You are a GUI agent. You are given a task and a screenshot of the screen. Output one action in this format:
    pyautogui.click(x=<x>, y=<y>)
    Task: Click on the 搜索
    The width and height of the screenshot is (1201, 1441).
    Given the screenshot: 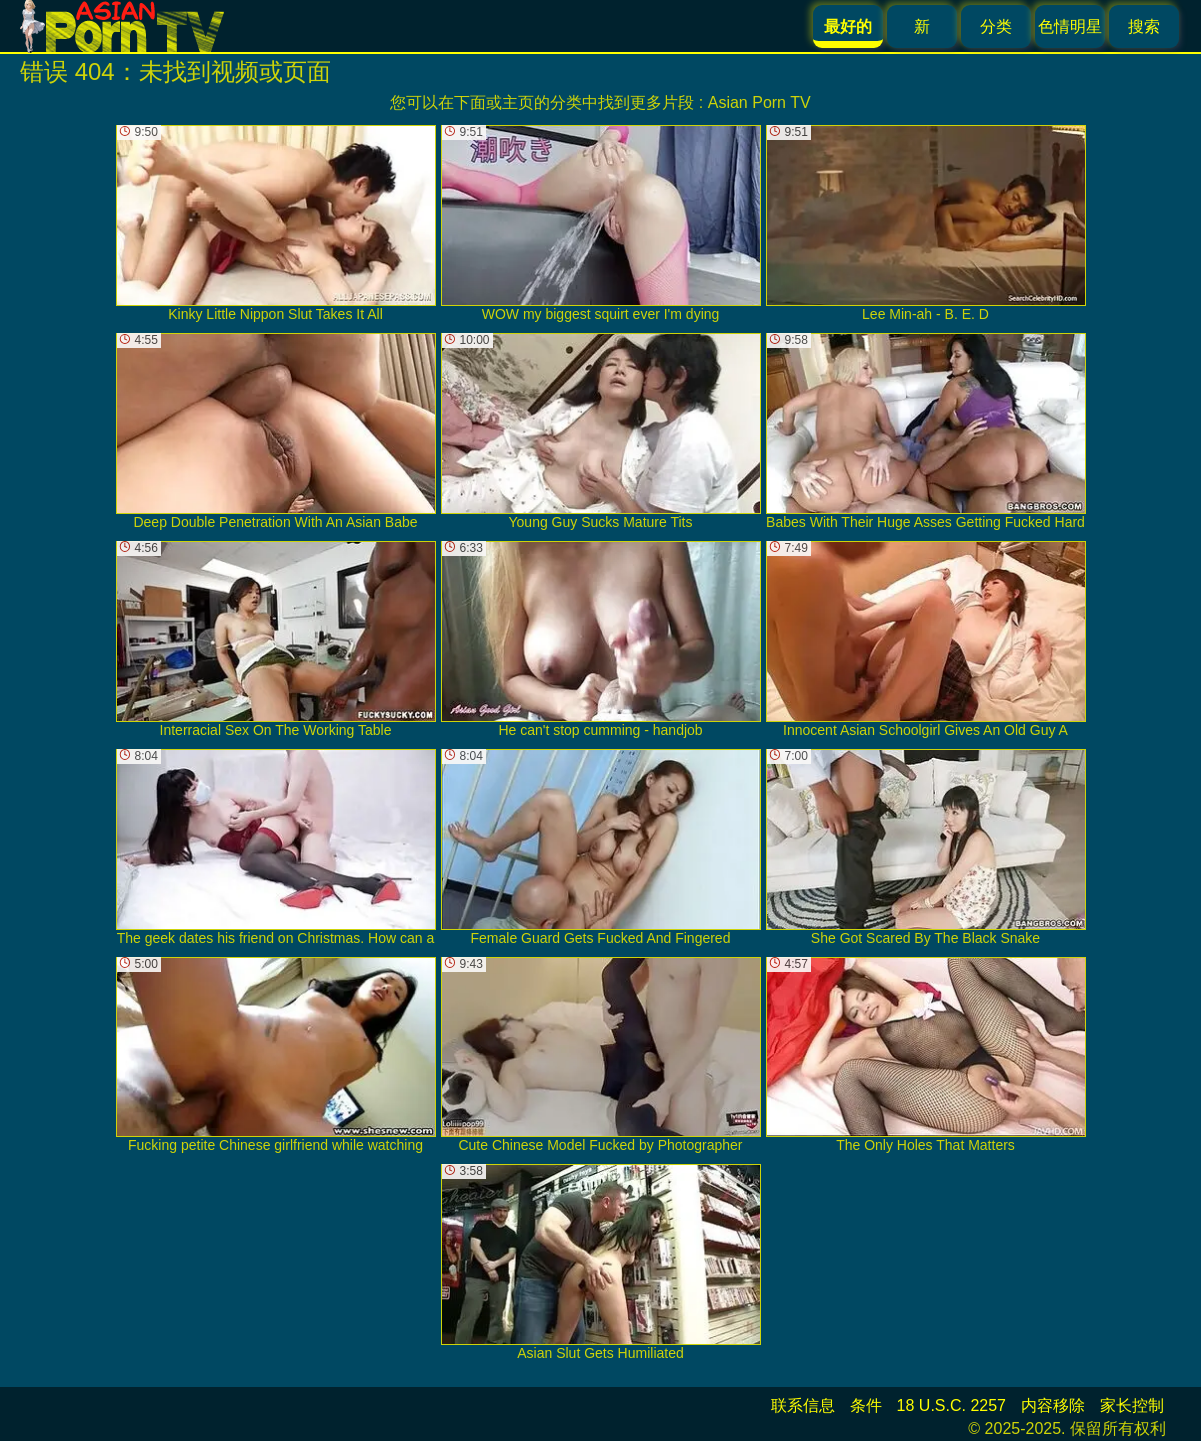 What is the action you would take?
    pyautogui.click(x=1144, y=26)
    